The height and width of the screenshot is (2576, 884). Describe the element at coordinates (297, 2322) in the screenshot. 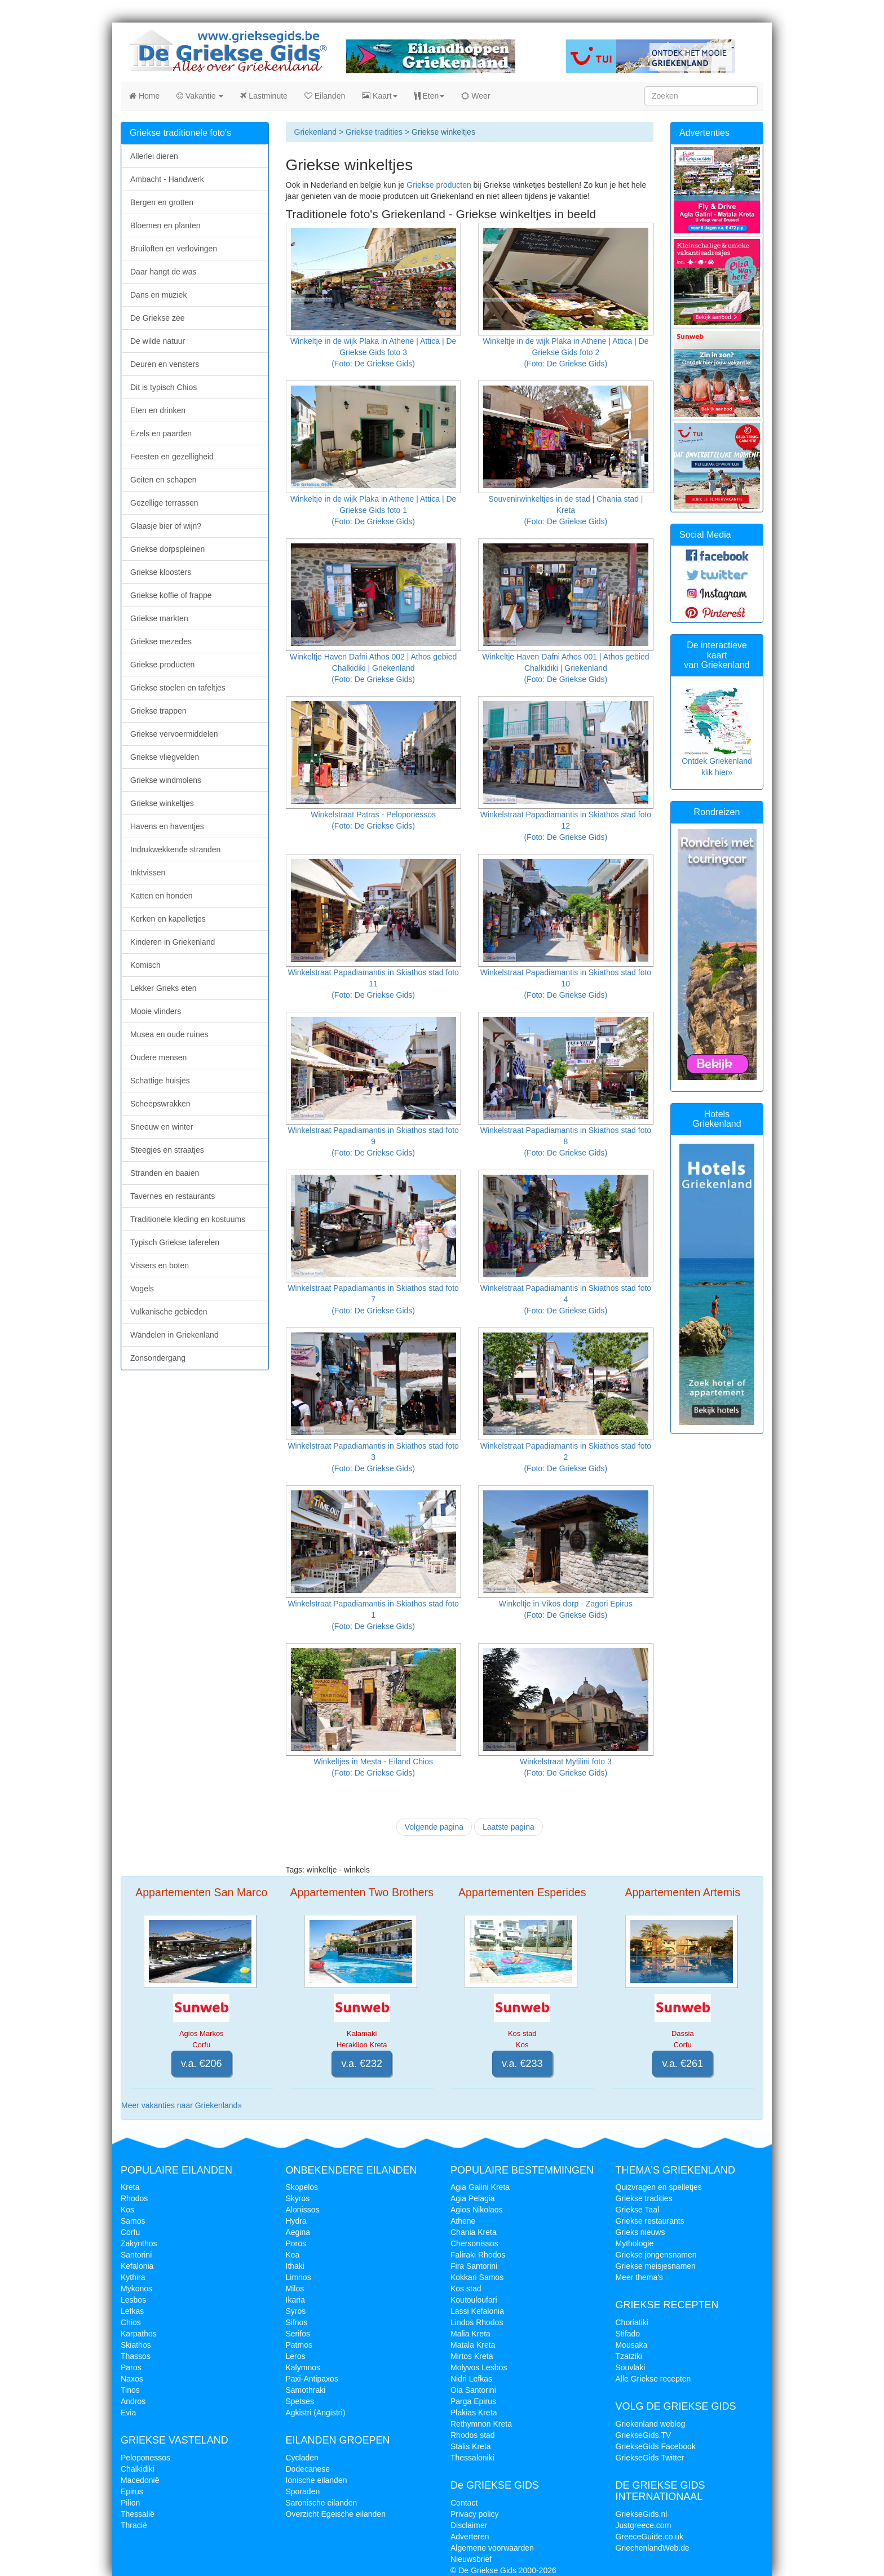

I see `Sifnos` at that location.